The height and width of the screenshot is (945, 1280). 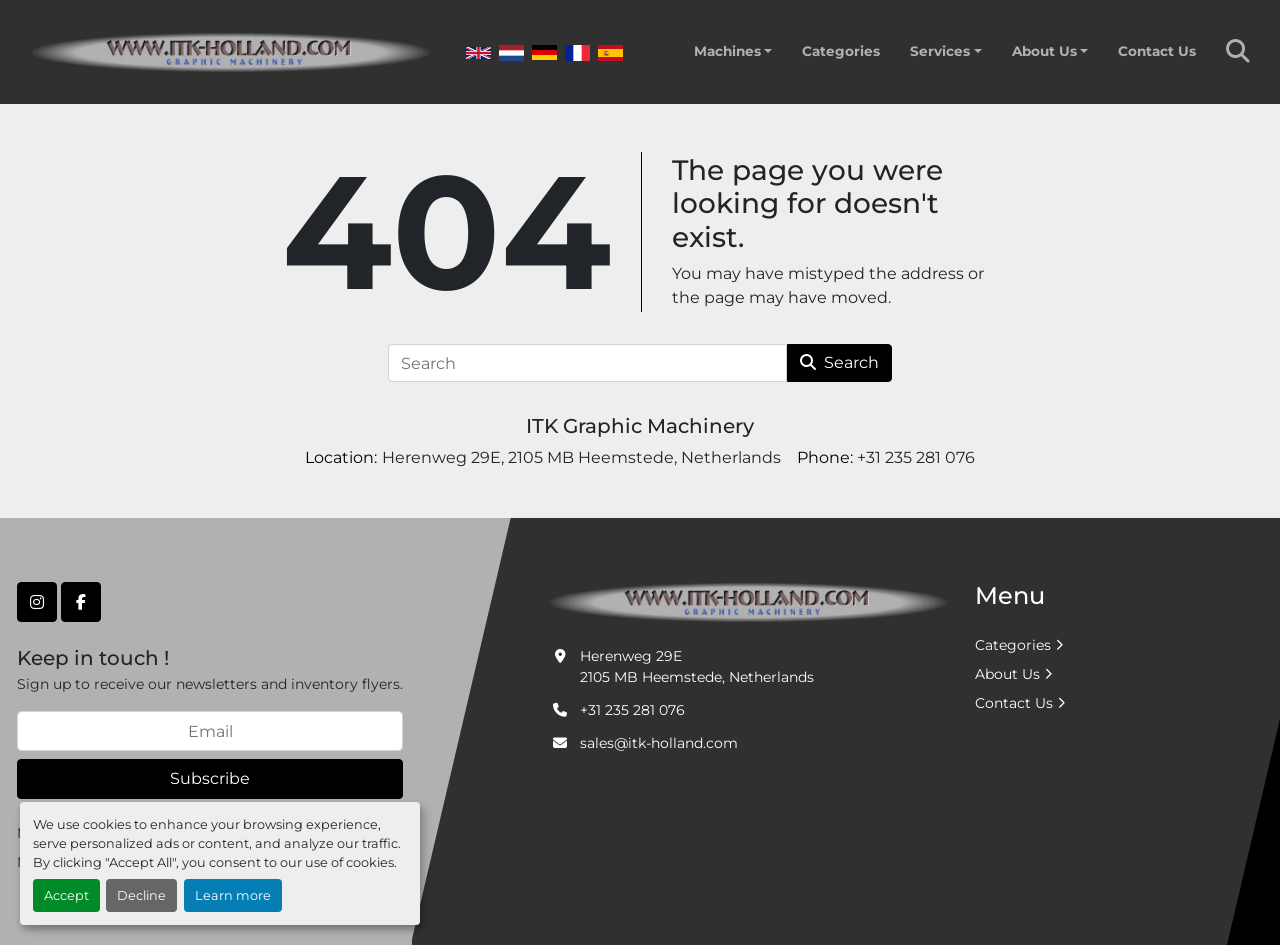 I want to click on Learn more, so click(x=233, y=895).